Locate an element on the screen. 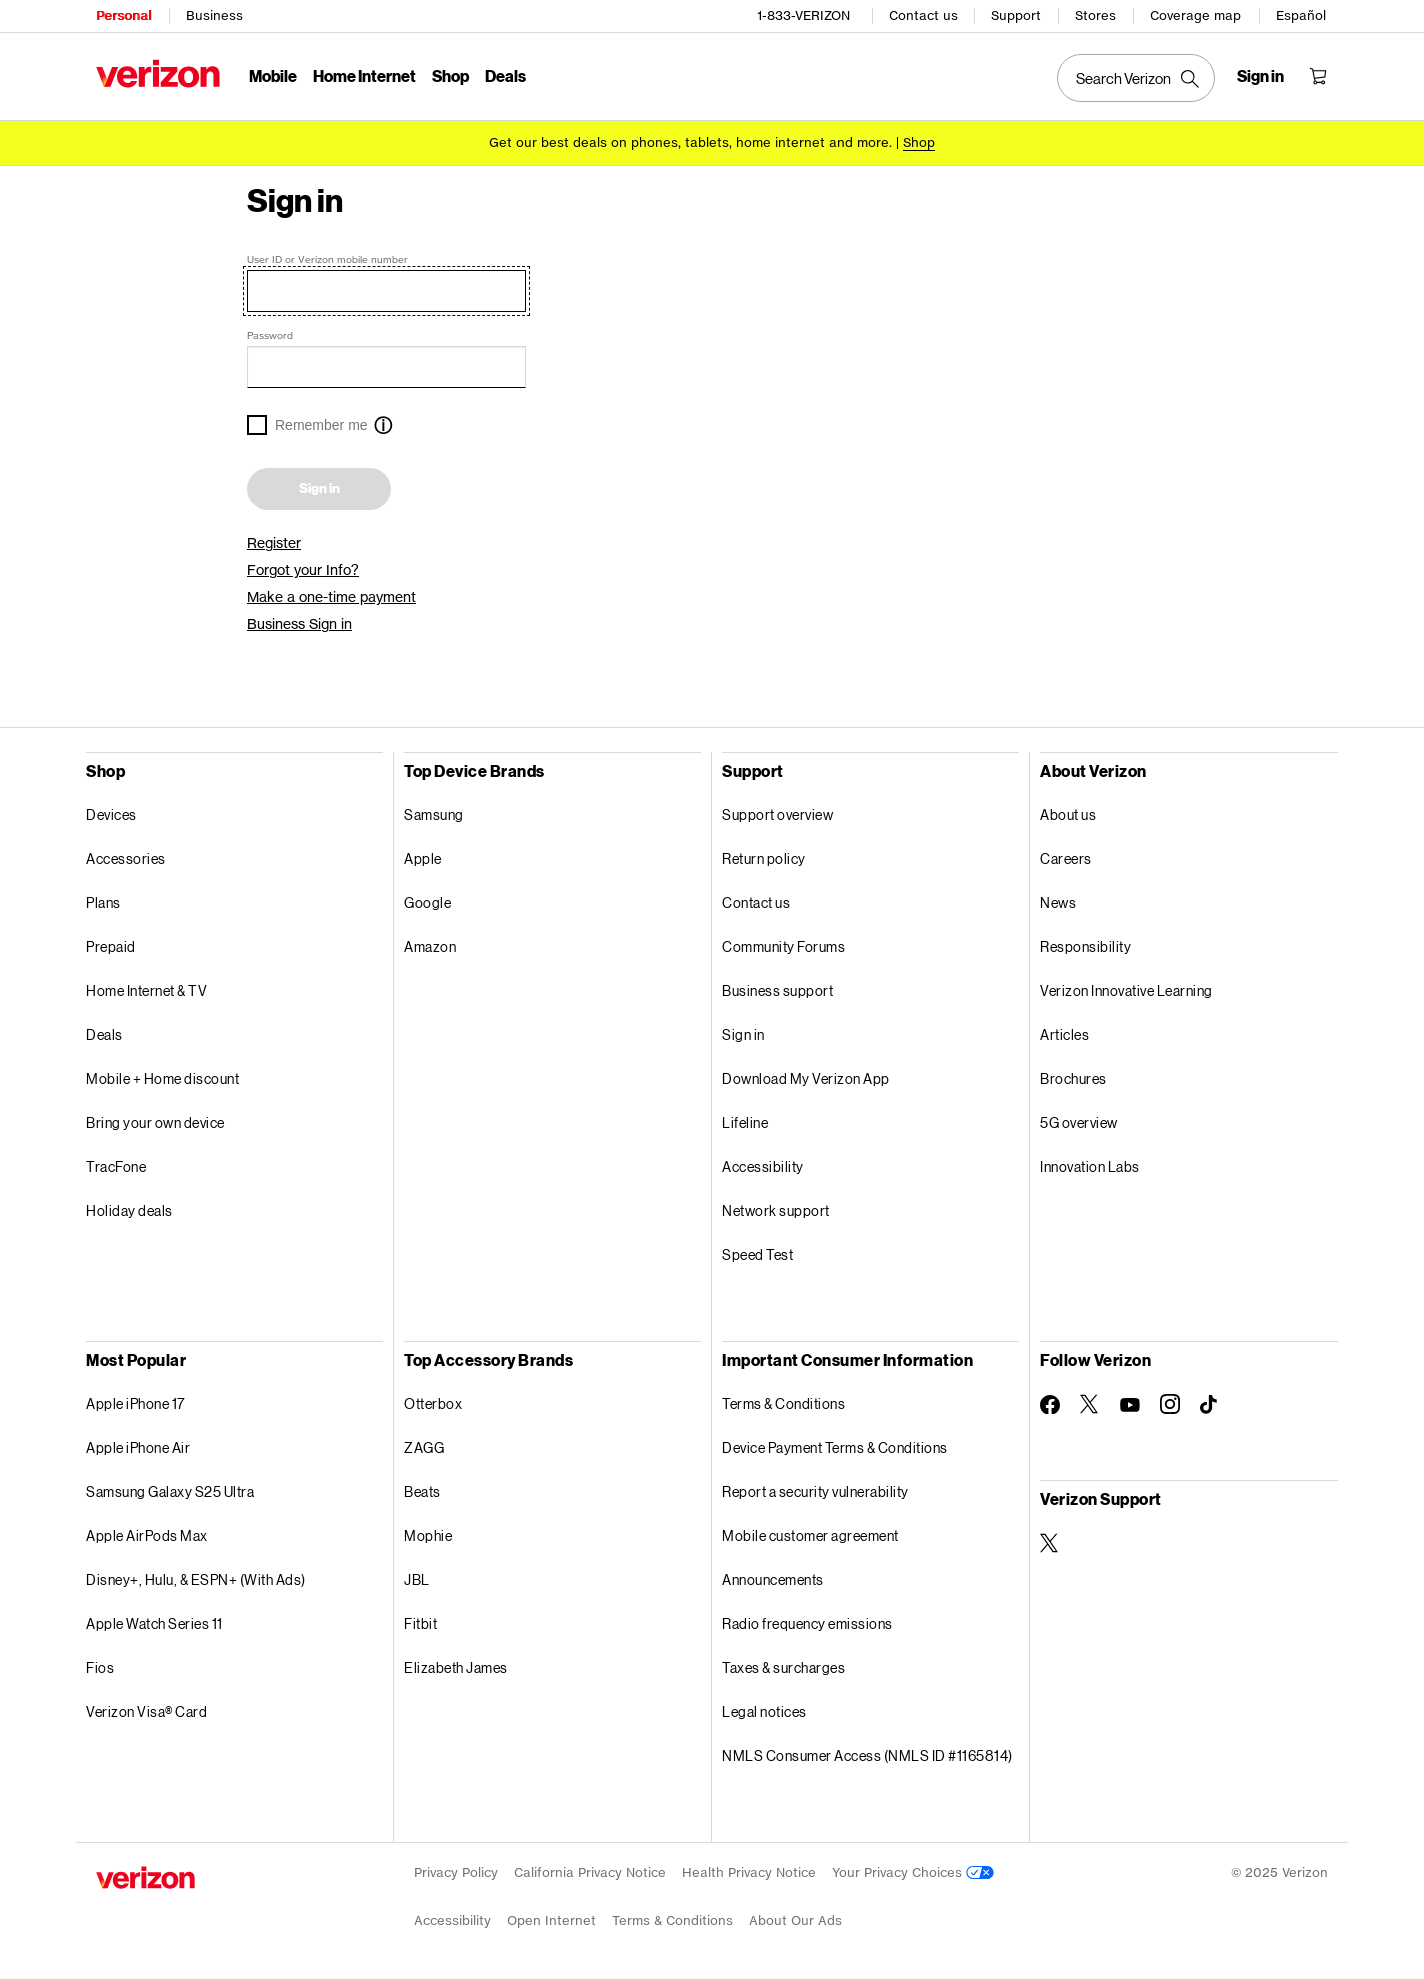 The width and height of the screenshot is (1424, 1979). Open Internet is located at coordinates (551, 1920).